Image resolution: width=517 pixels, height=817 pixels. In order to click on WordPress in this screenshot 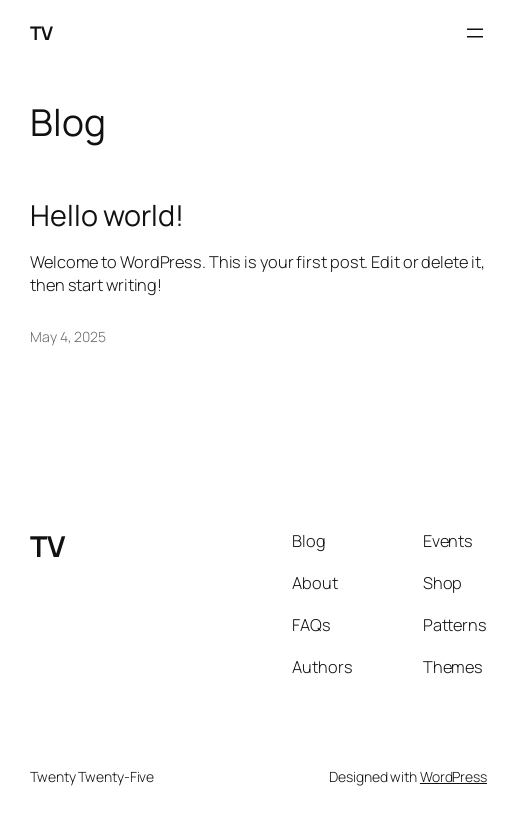, I will do `click(453, 776)`.